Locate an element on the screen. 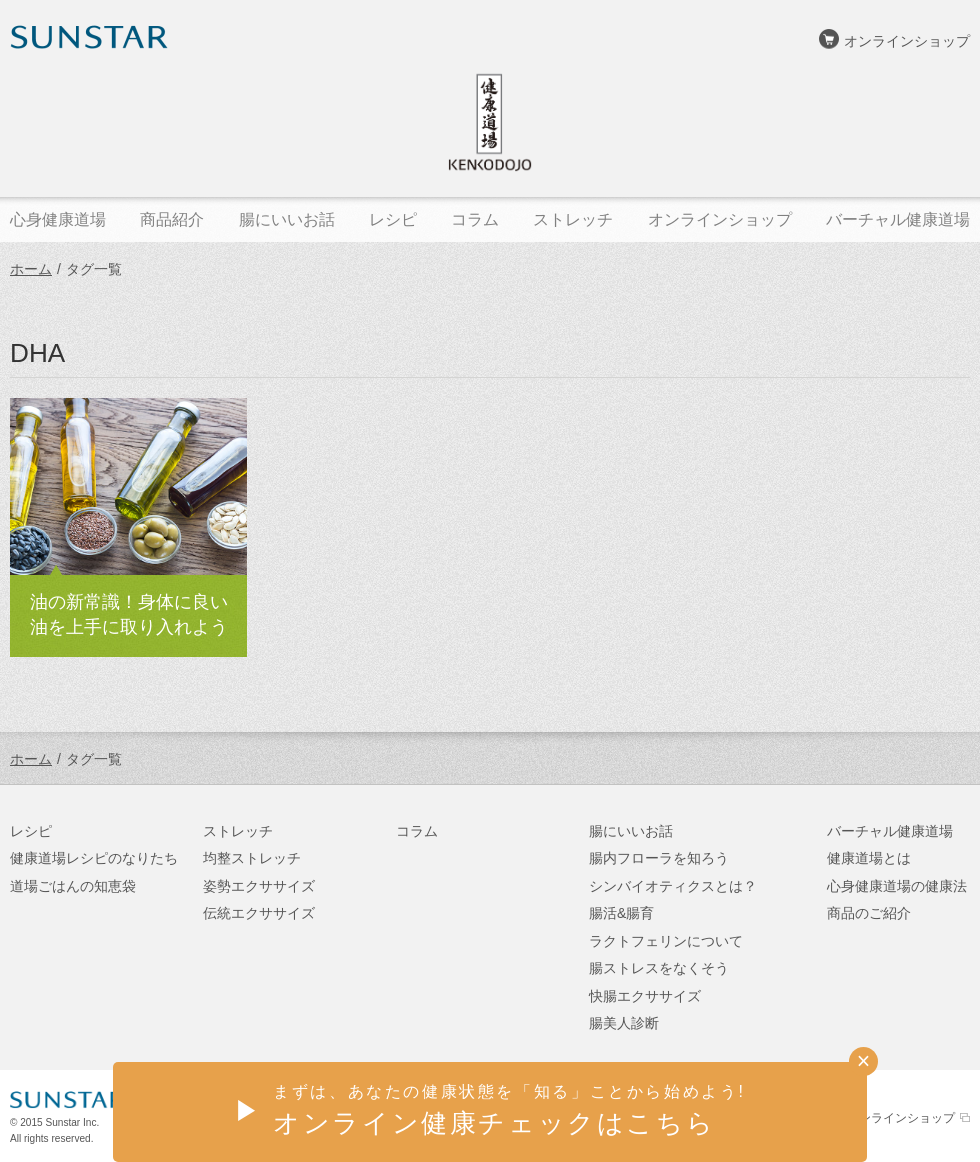 This screenshot has width=980, height=1162. ラクトフェリンについて is located at coordinates (666, 941).